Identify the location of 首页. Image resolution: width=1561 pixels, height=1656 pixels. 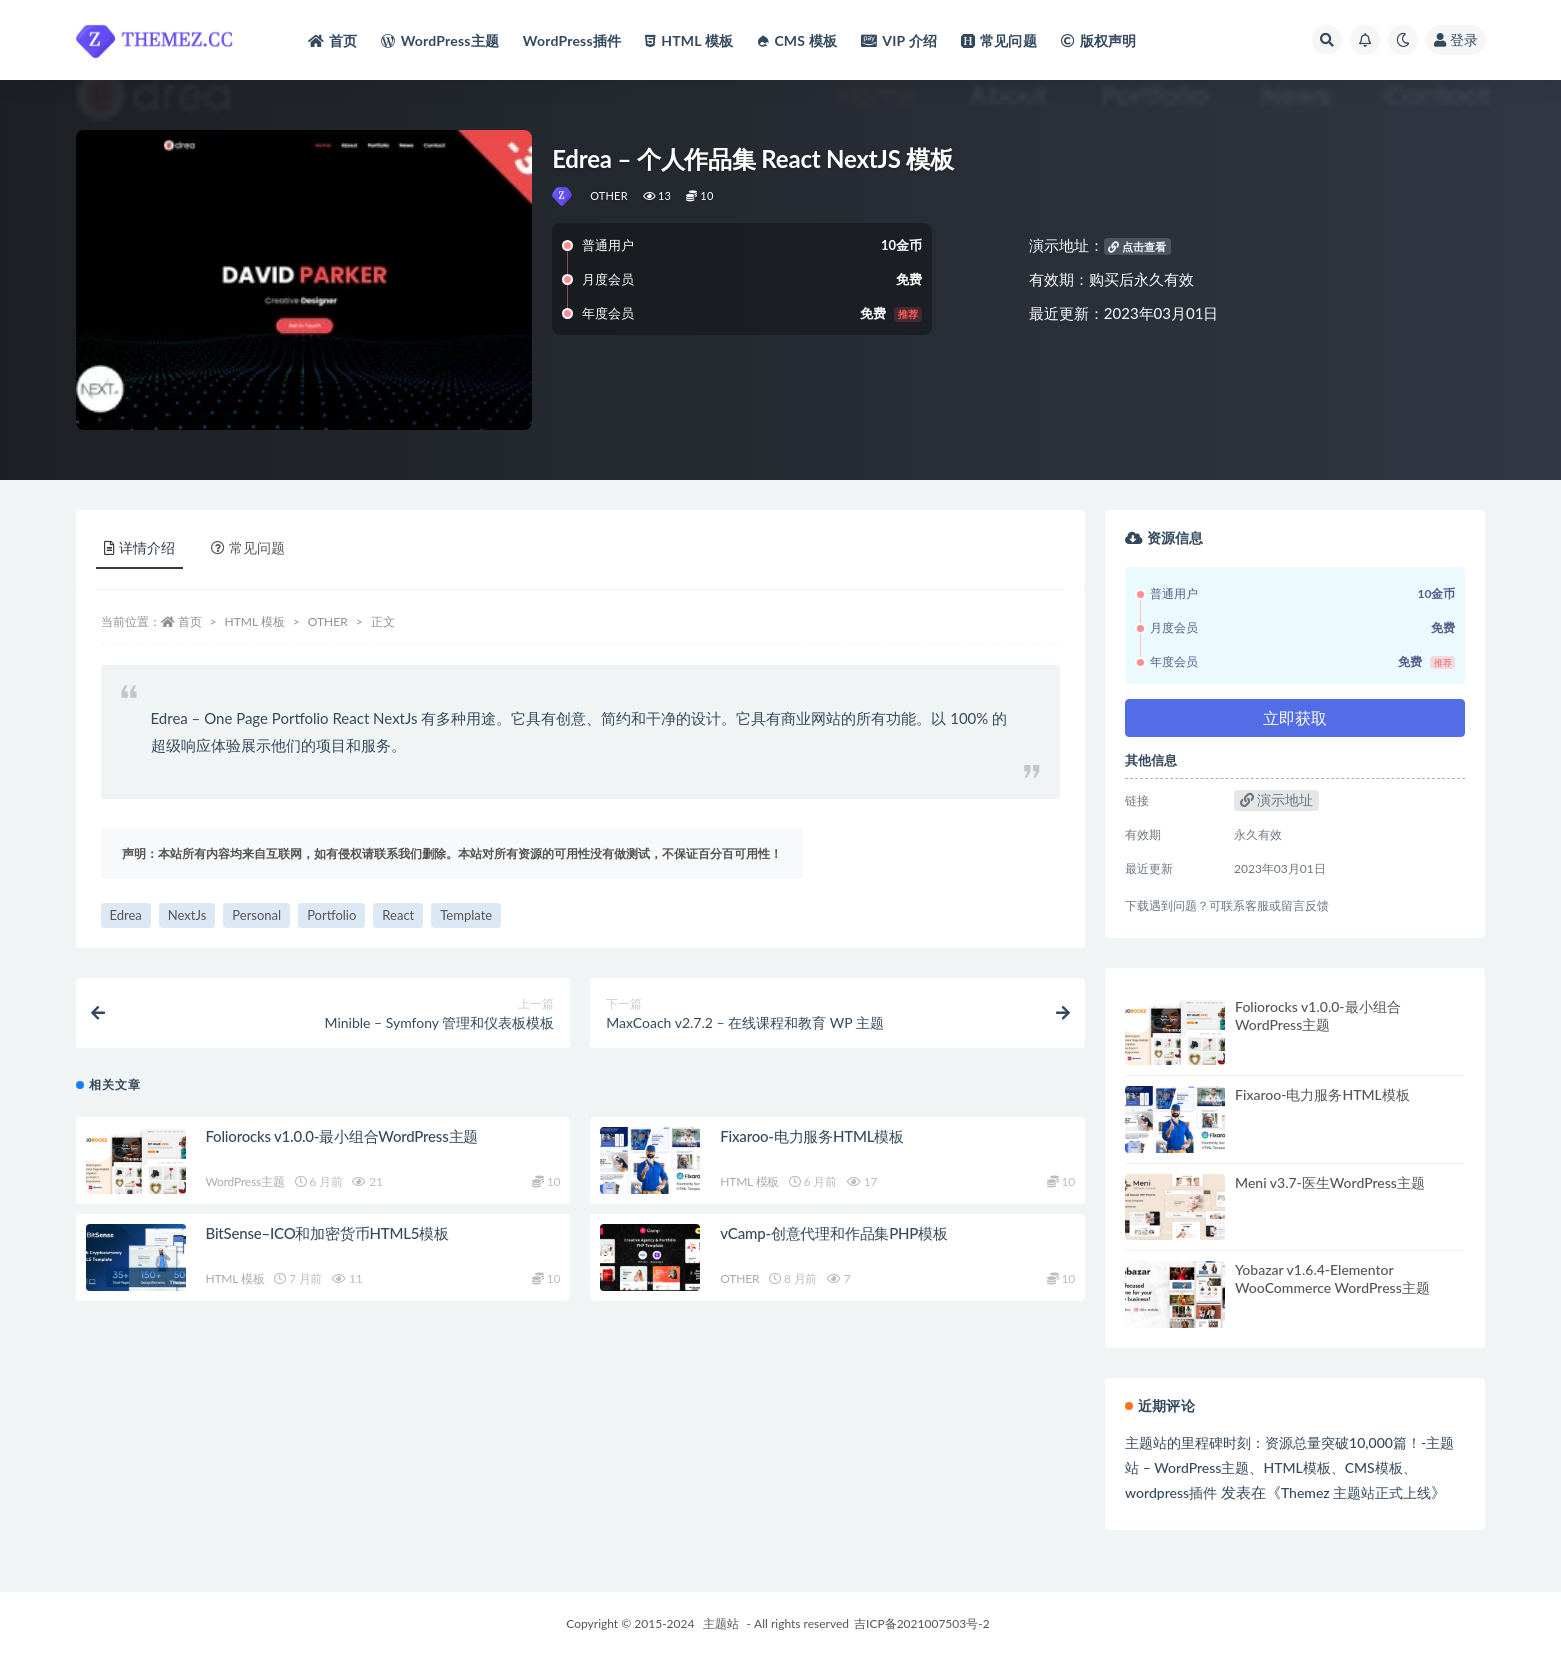
(190, 621).